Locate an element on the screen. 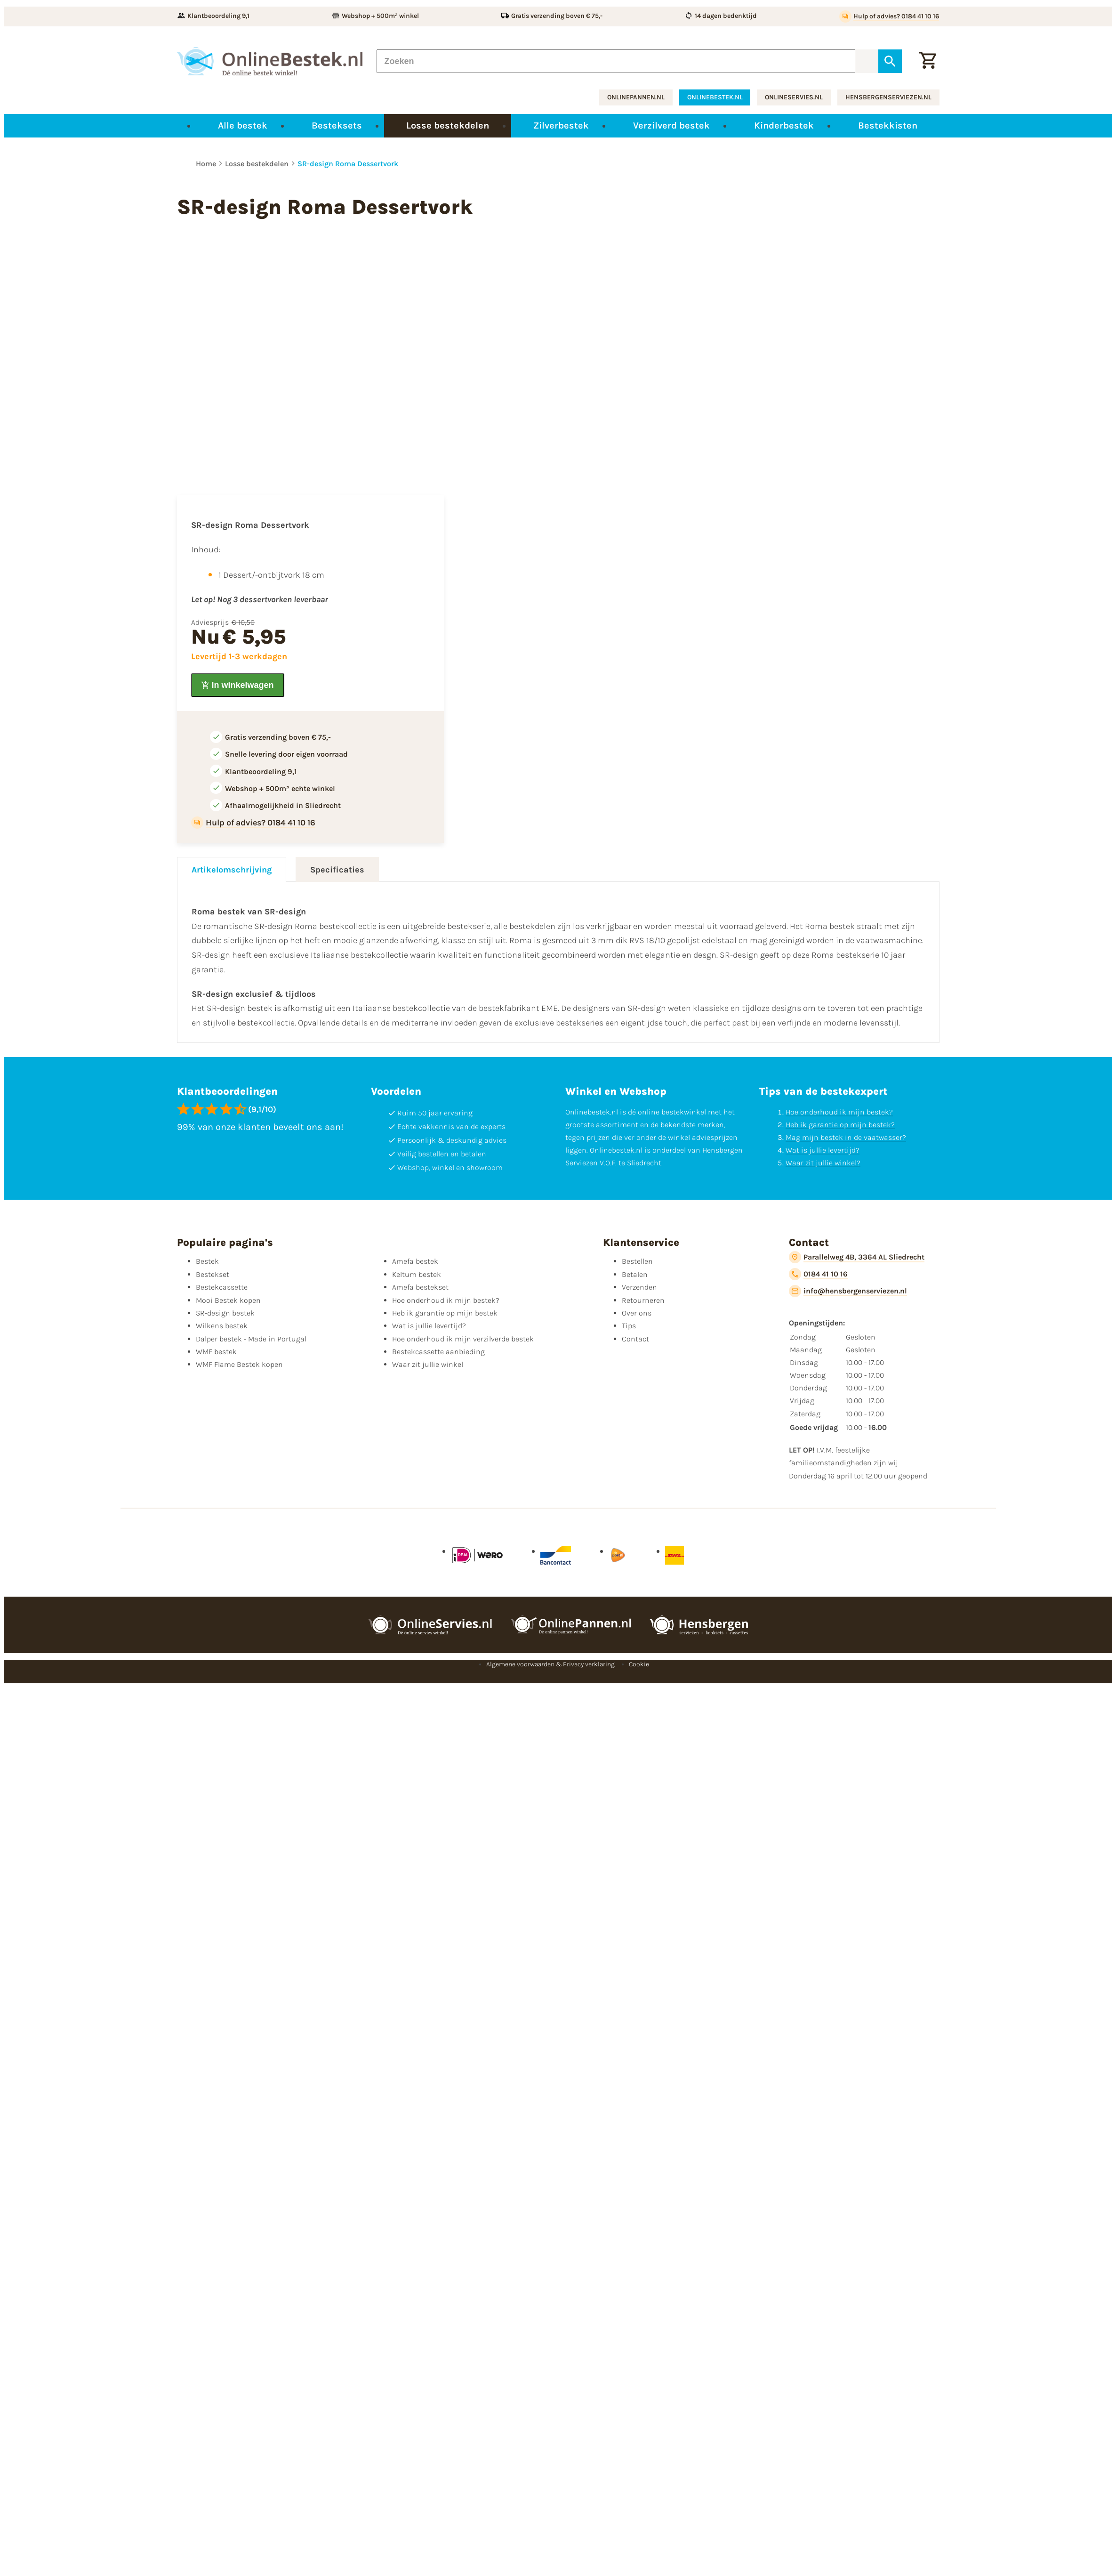 The height and width of the screenshot is (2576, 1116). onlinebestek.nl is located at coordinates (715, 97).